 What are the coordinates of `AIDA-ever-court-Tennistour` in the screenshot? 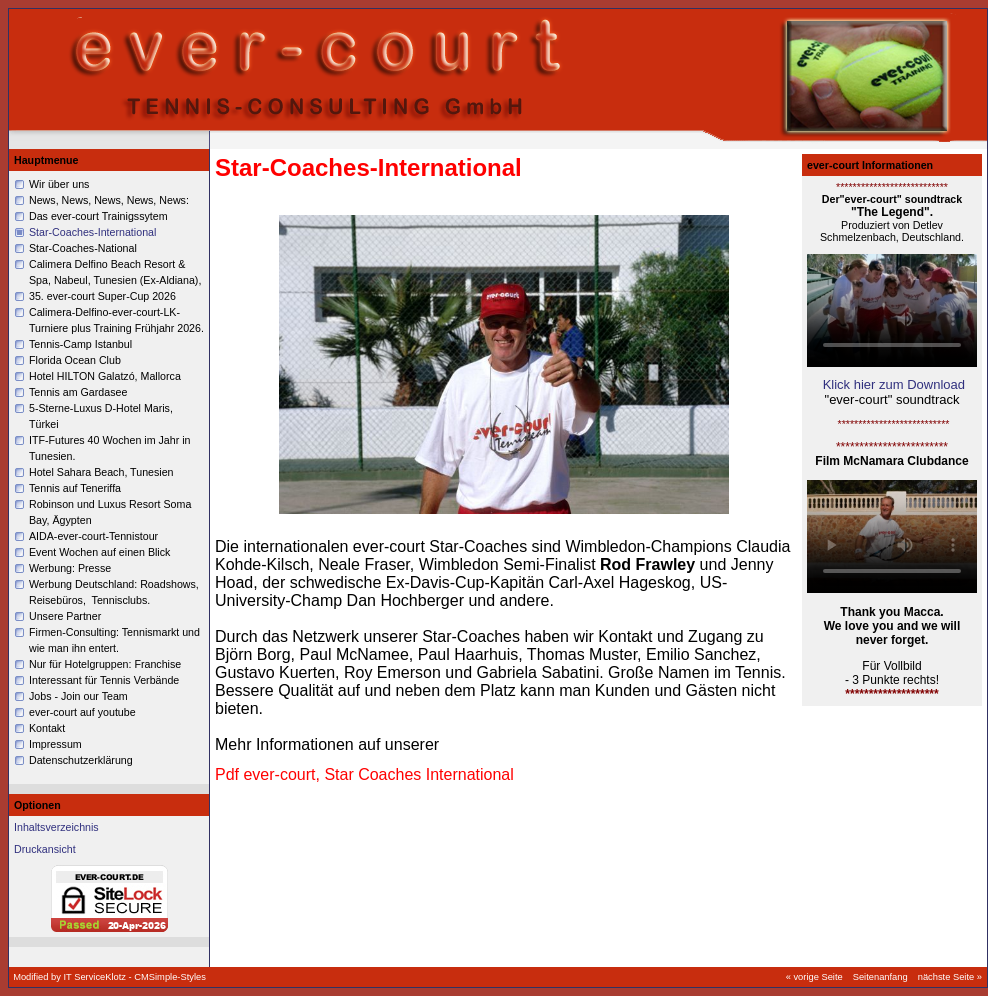 It's located at (93, 536).